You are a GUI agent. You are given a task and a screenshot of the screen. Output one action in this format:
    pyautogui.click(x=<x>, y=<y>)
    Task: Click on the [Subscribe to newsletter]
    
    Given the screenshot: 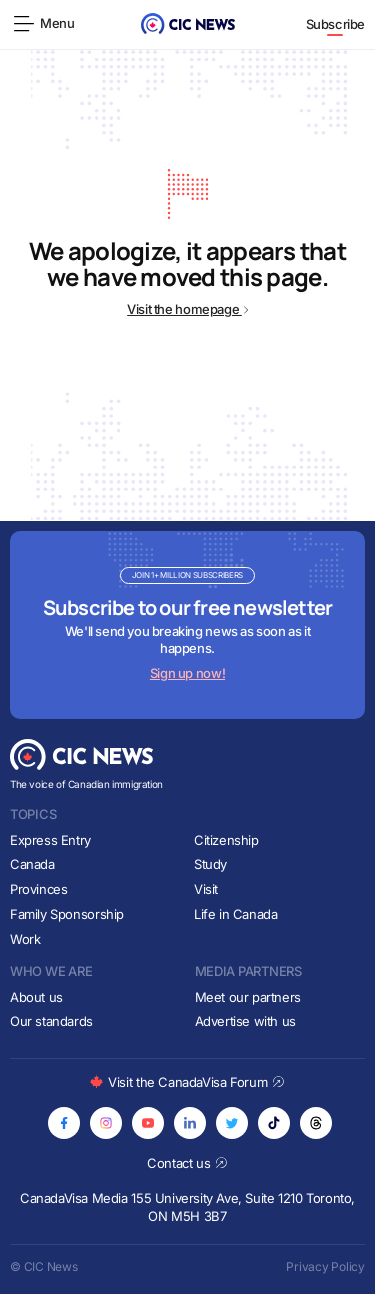 What is the action you would take?
    pyautogui.click(x=187, y=625)
    